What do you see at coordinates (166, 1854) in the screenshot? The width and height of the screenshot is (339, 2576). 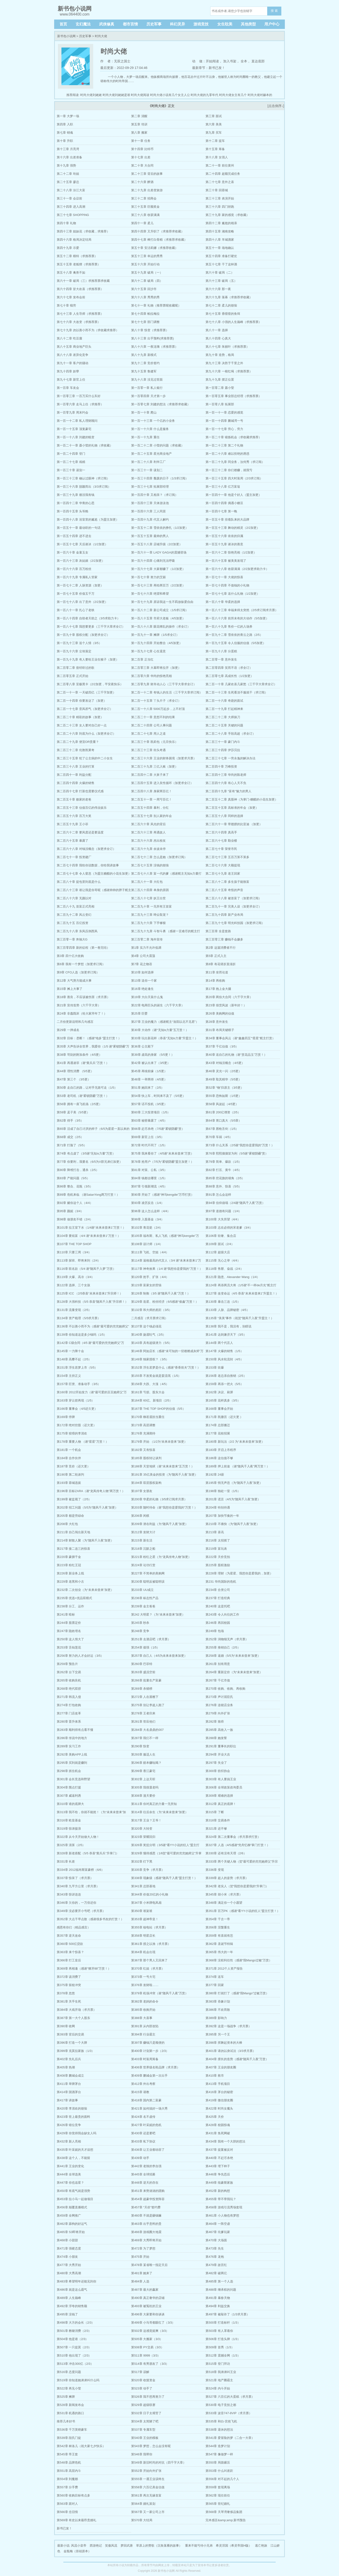 I see `第329章 懂得感恩（1/6贺“最可爱的兜兜她师父”升掌门）` at bounding box center [166, 1854].